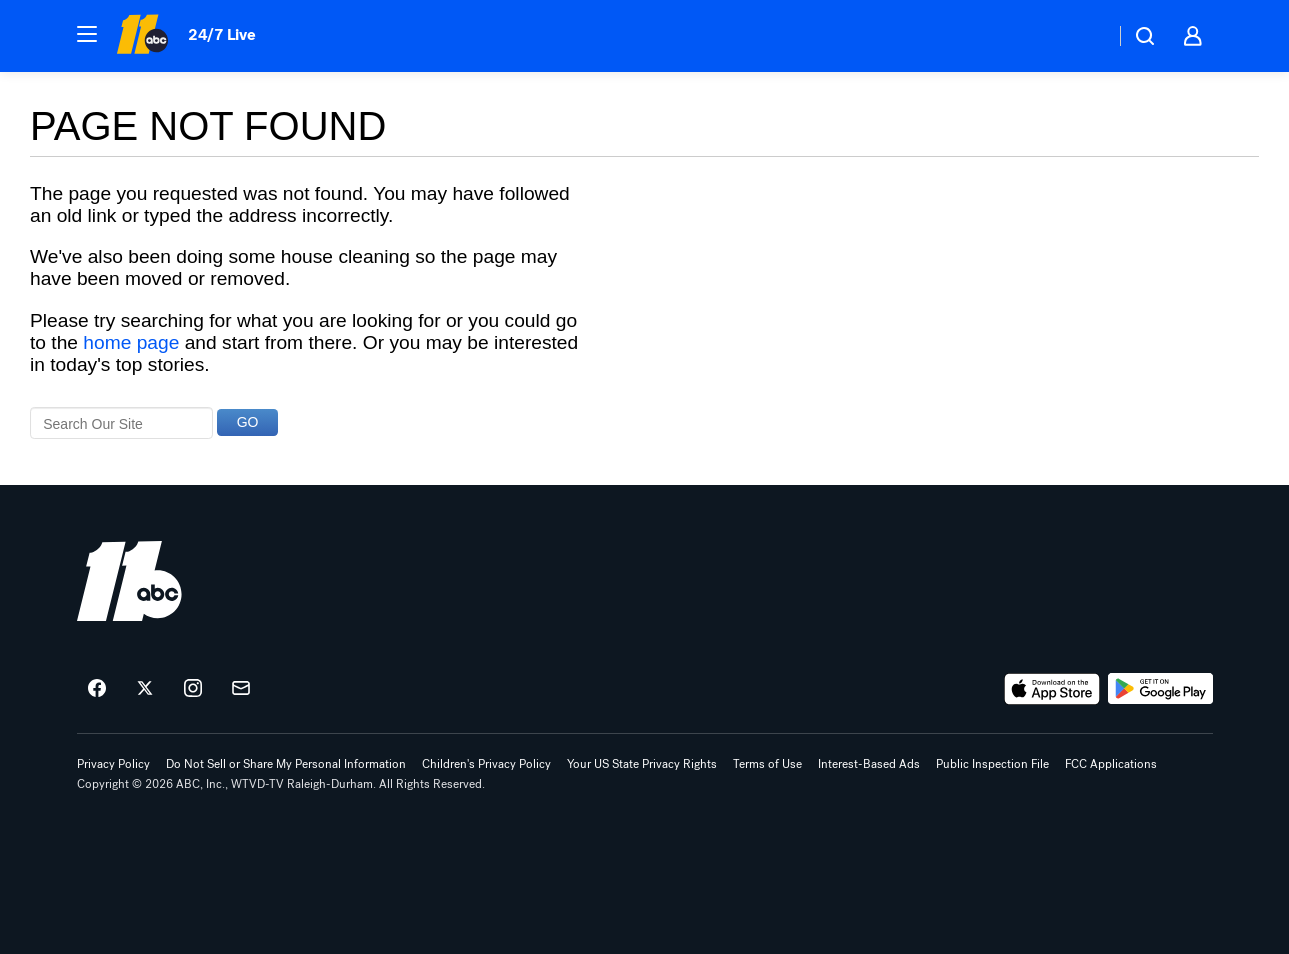 This screenshot has width=1289, height=954. Describe the element at coordinates (642, 764) in the screenshot. I see `Your US State Privacy Rights` at that location.